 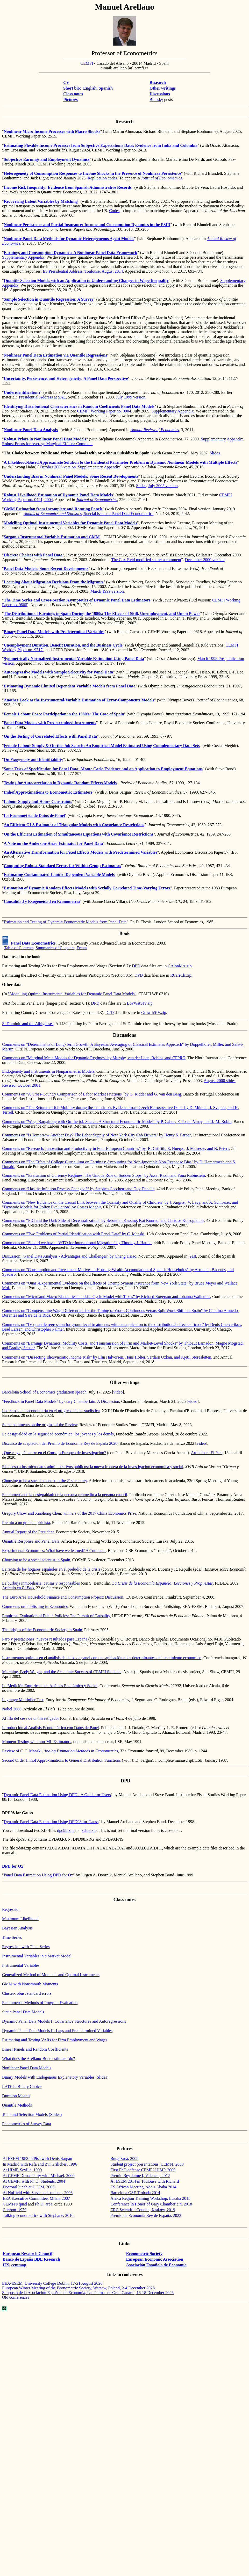 I want to click on Student project presentations, CEMFI, 2008, so click(x=147, y=2164).